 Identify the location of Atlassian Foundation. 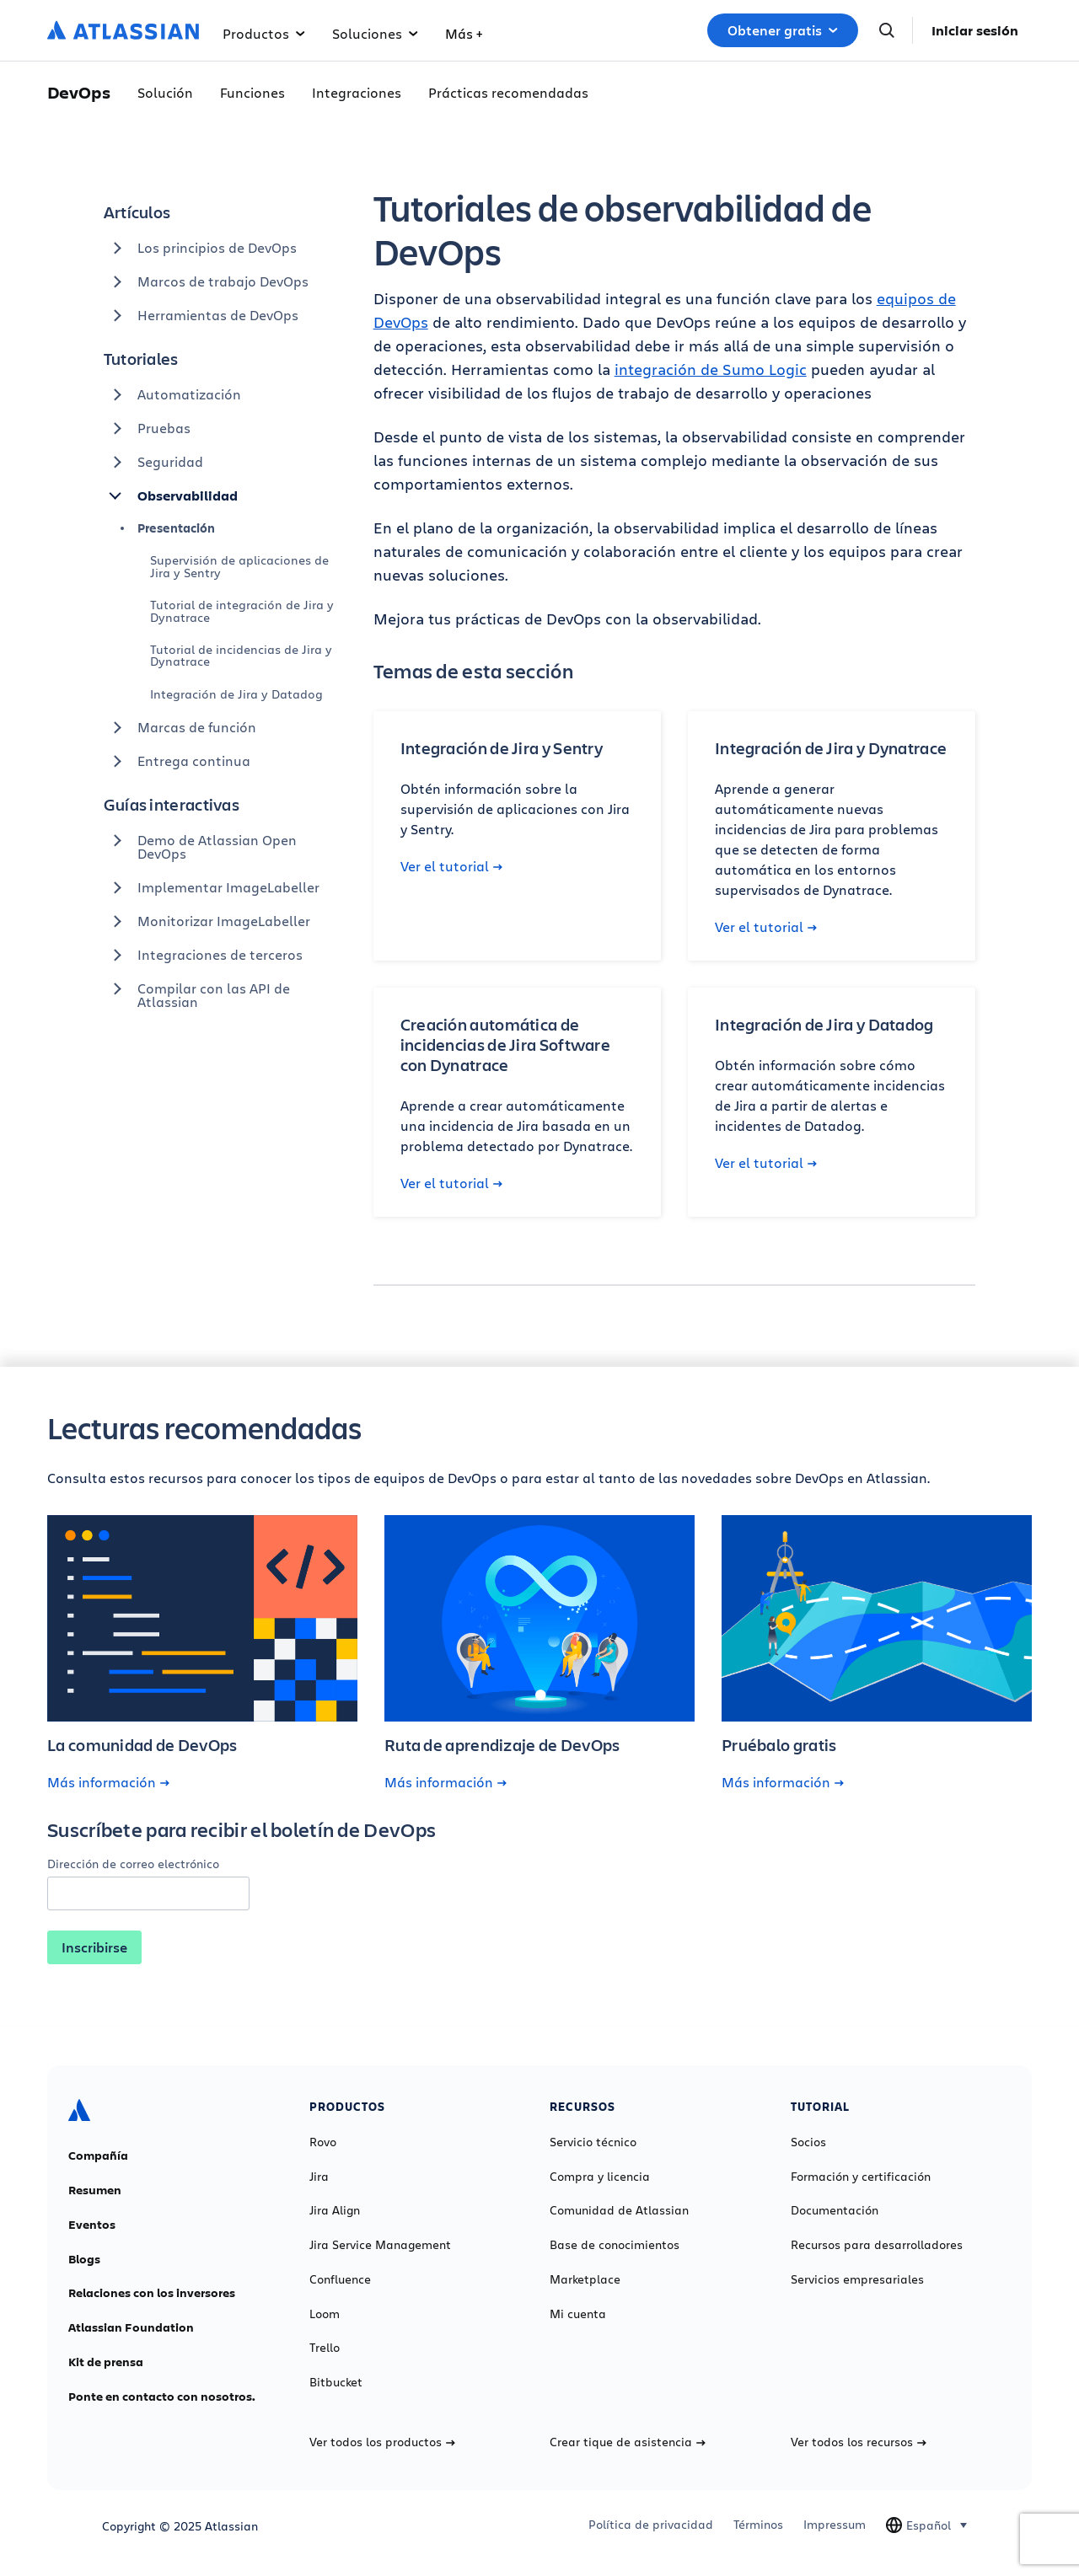
(131, 2327).